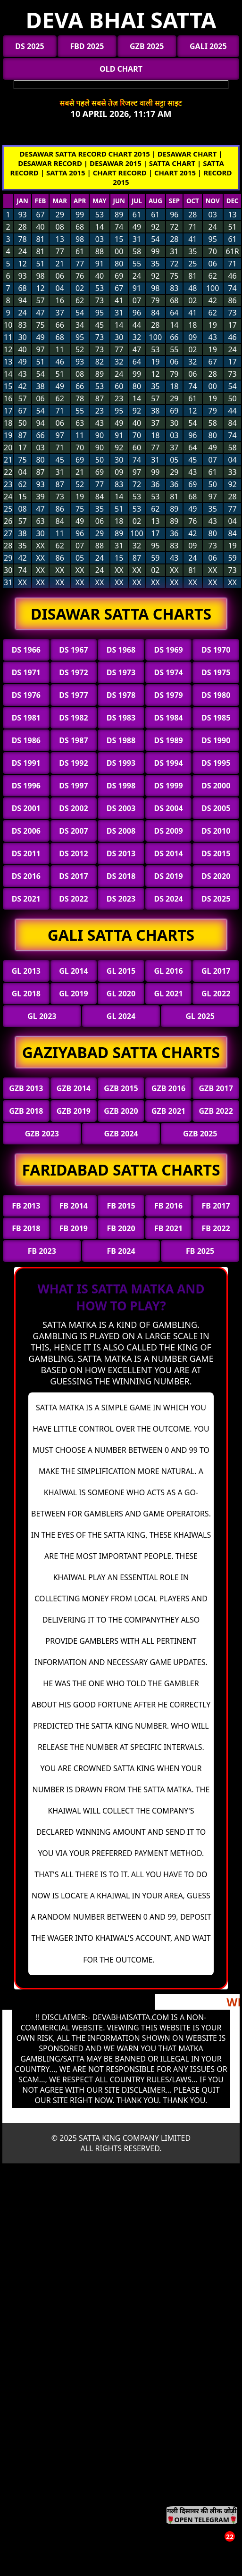  Describe the element at coordinates (215, 740) in the screenshot. I see `DS 1990` at that location.